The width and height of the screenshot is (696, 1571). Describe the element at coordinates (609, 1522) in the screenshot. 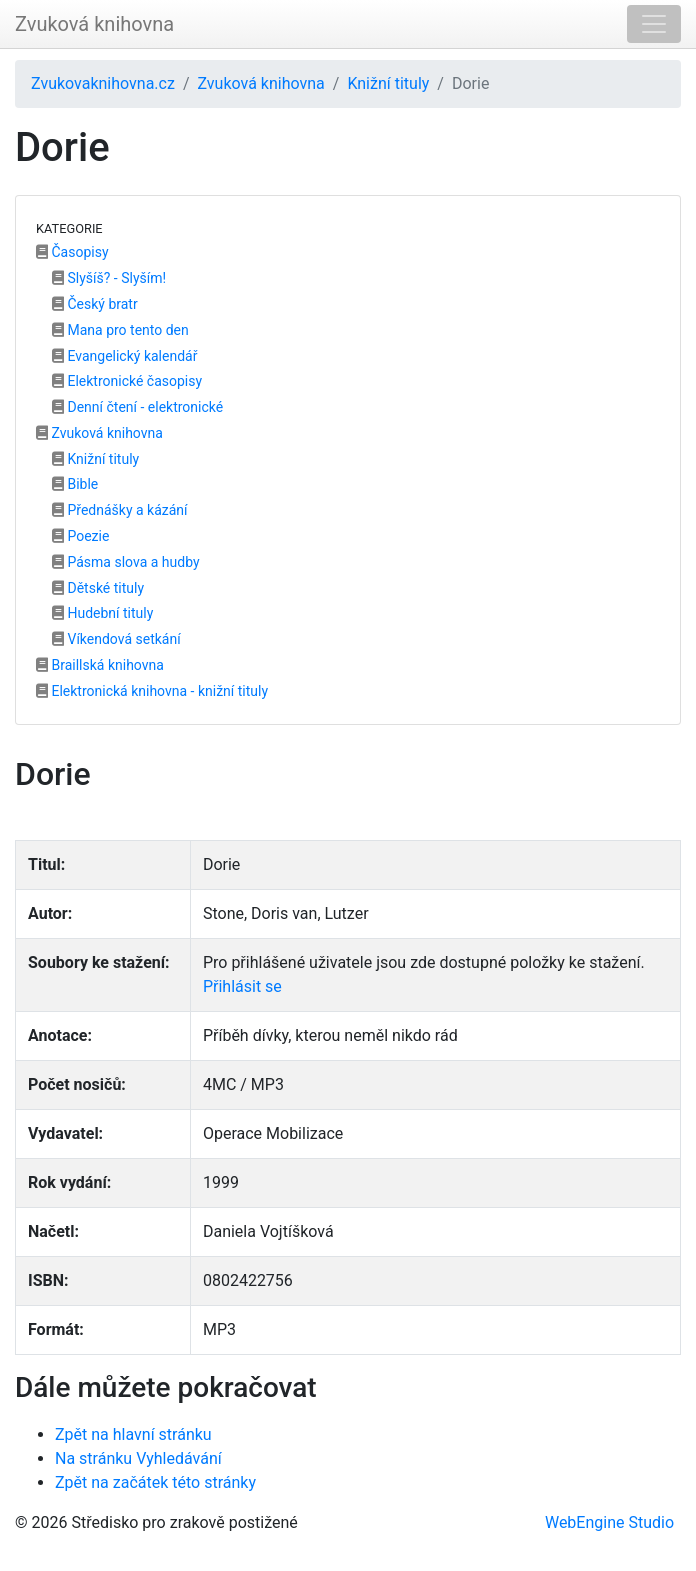

I see `WebEngine Studio` at that location.